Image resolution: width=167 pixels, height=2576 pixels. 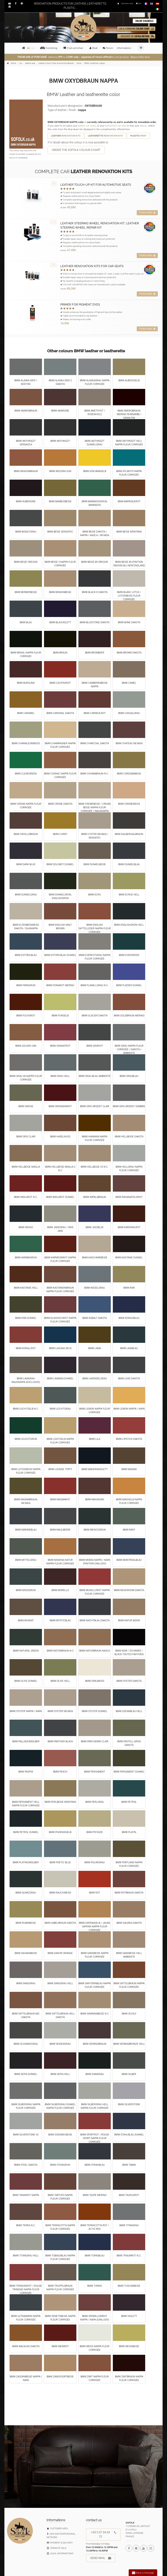 What do you see at coordinates (129, 713) in the screenshot?
I see `BMW CASUALGRAU` at bounding box center [129, 713].